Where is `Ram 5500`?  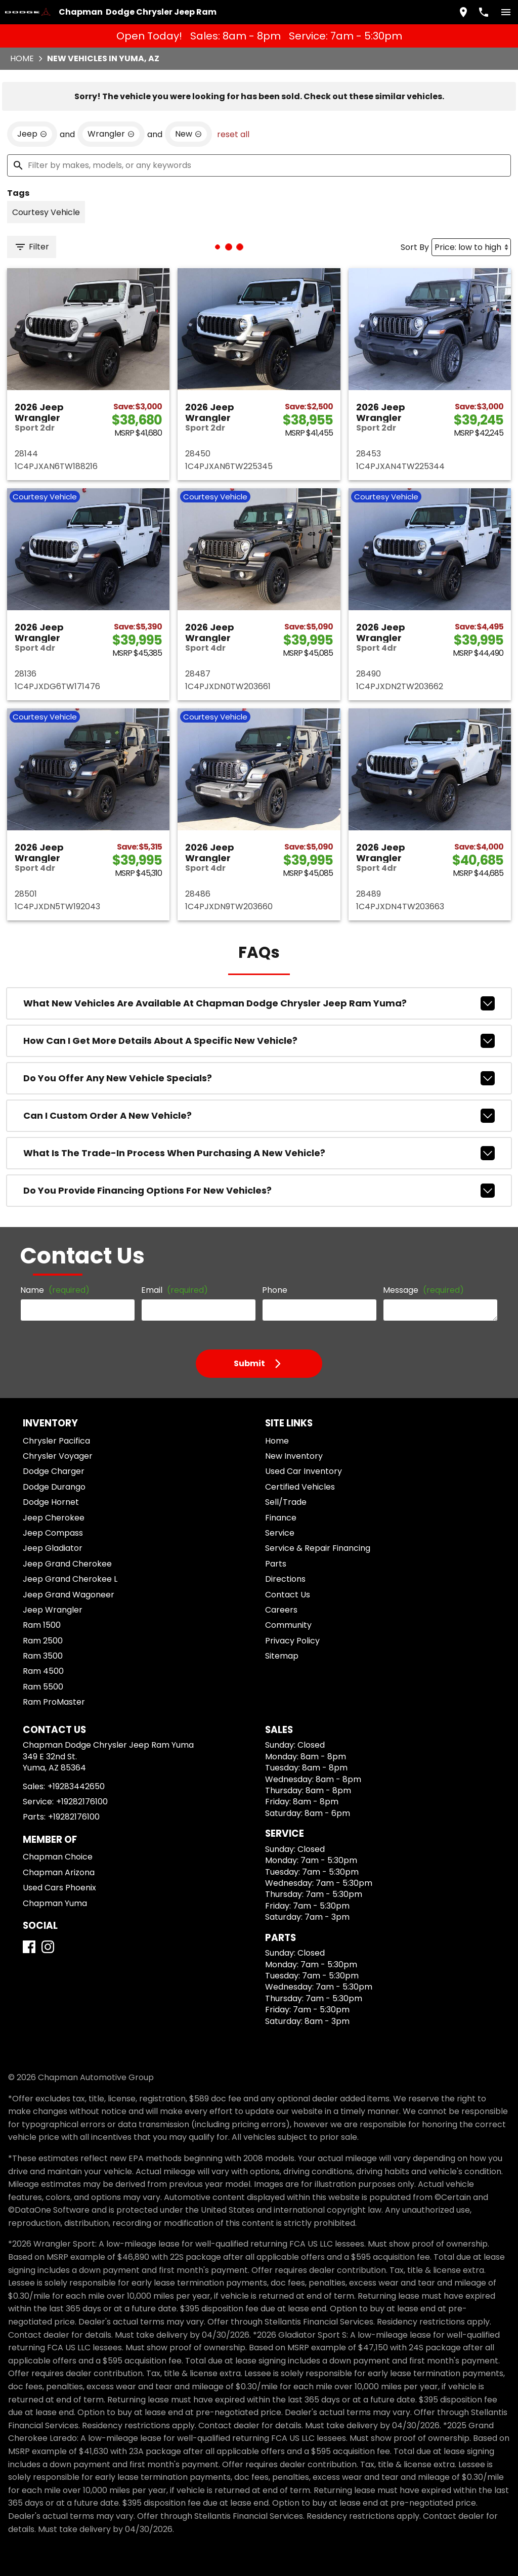 Ram 5500 is located at coordinates (43, 1687).